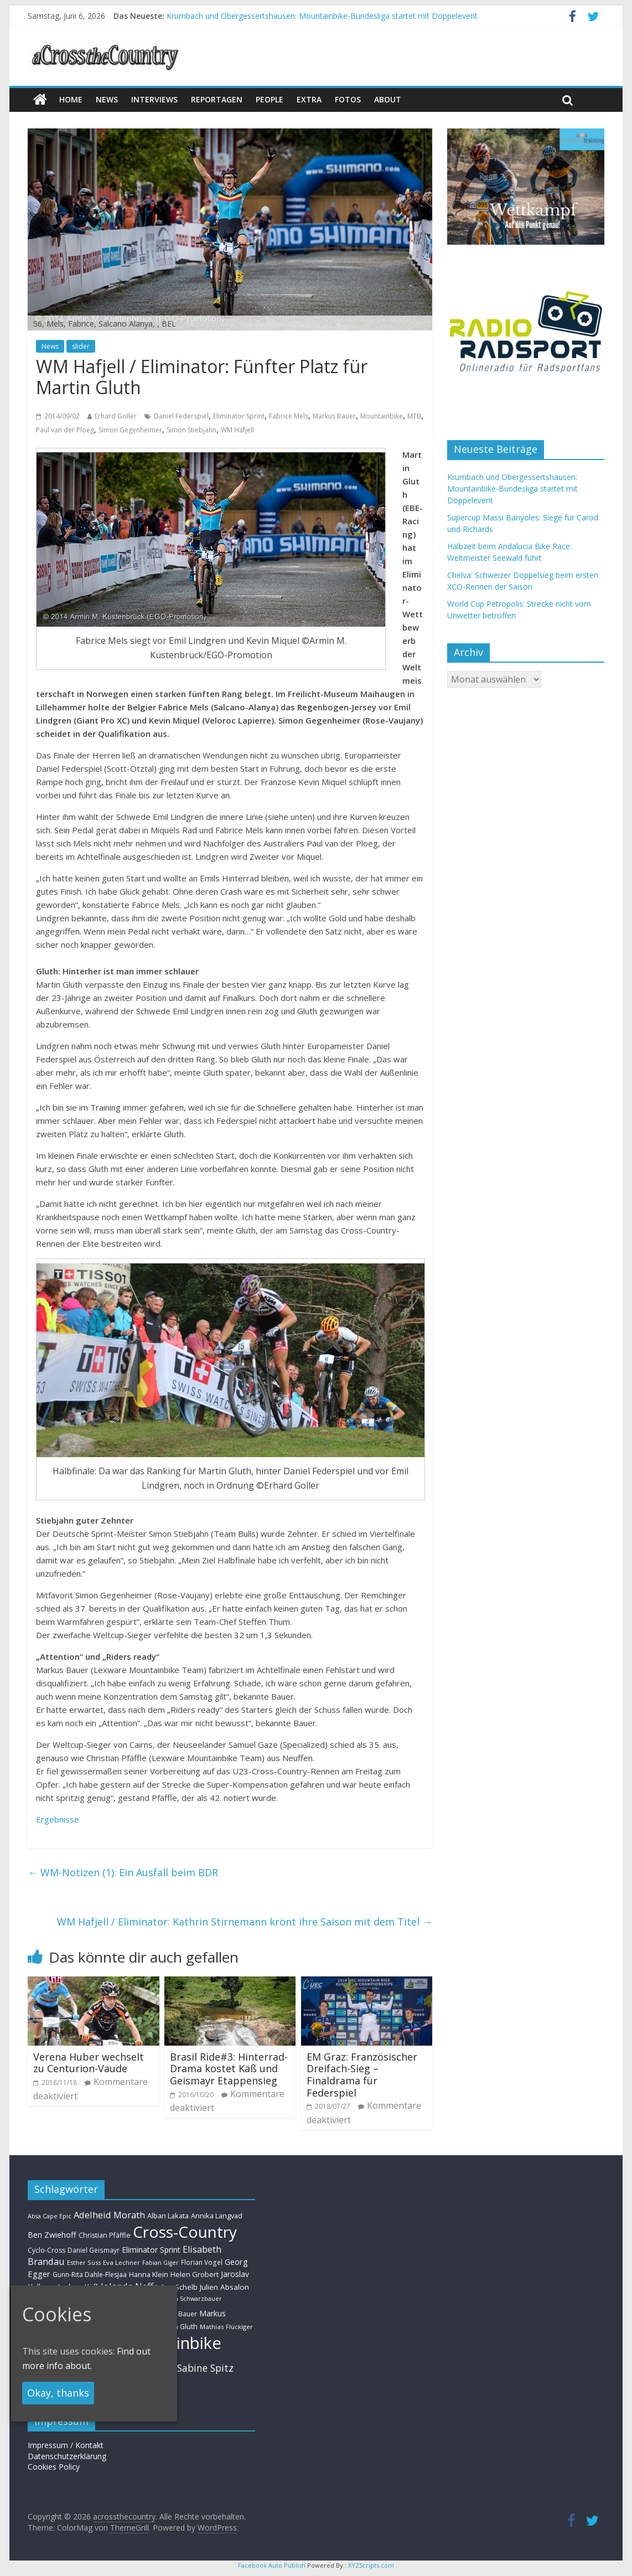 The image size is (632, 2576). I want to click on Facebook Auto Publish, so click(271, 2565).